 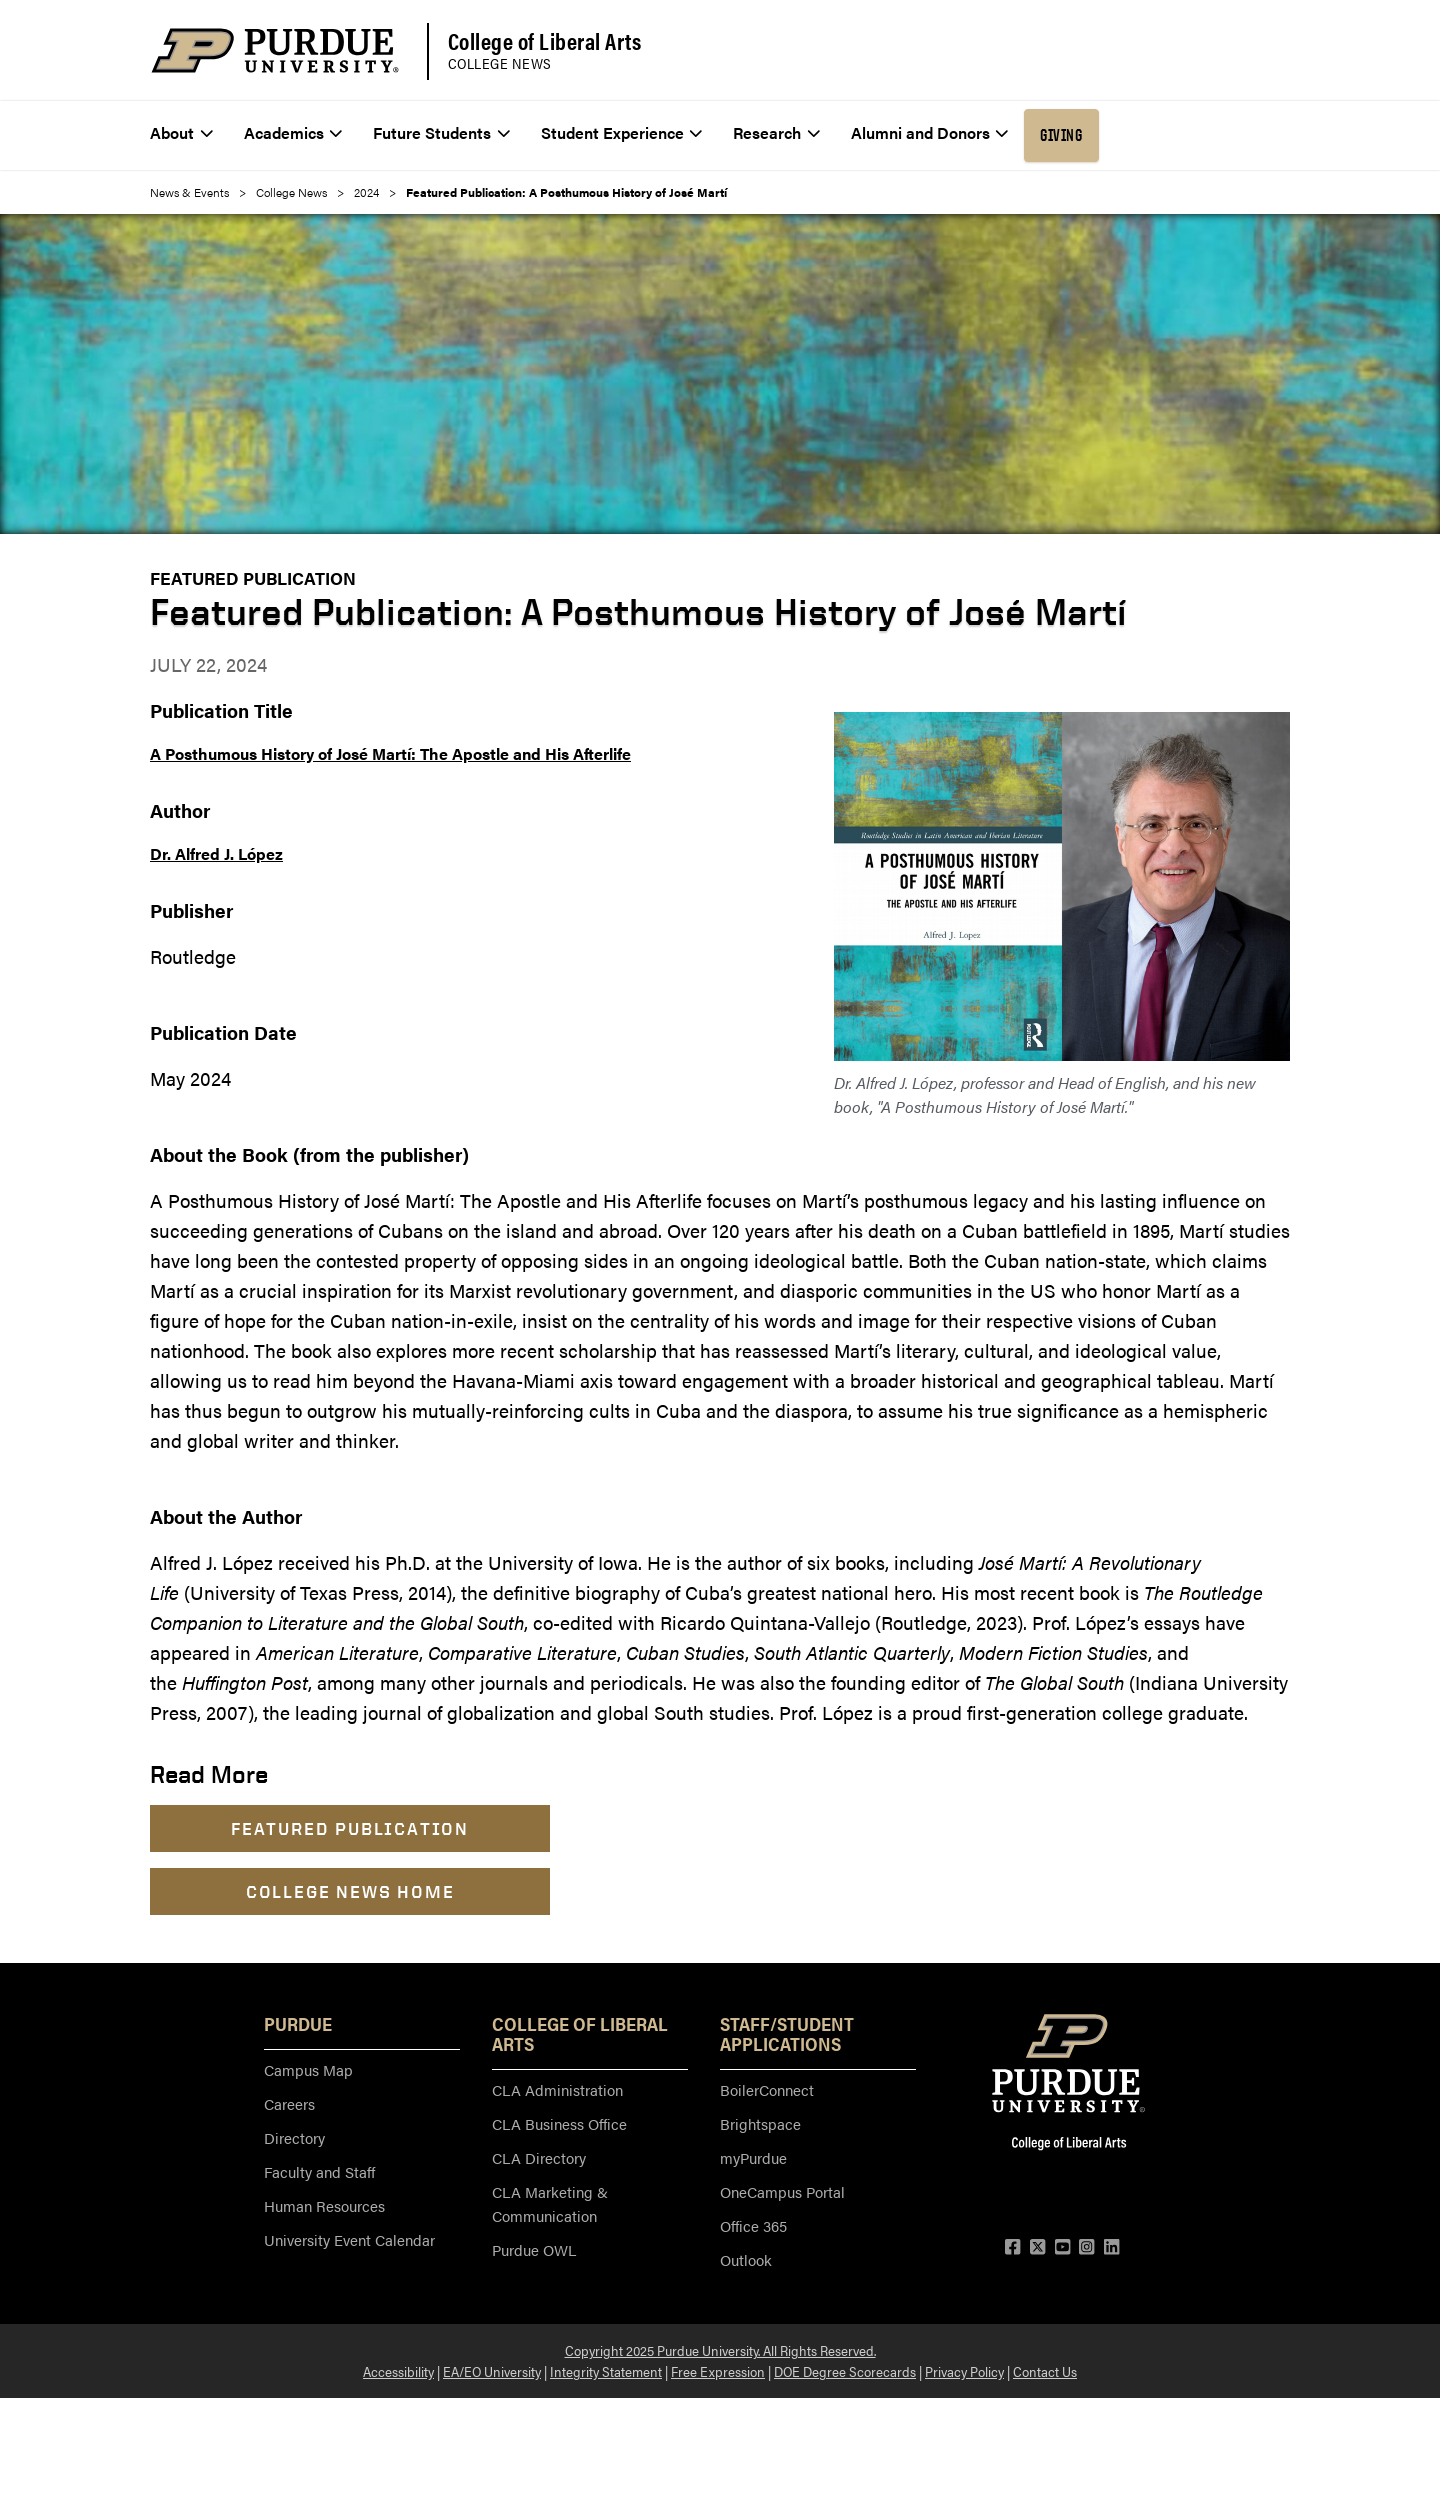 I want to click on CLA Marketing & Communication, so click(x=550, y=2203).